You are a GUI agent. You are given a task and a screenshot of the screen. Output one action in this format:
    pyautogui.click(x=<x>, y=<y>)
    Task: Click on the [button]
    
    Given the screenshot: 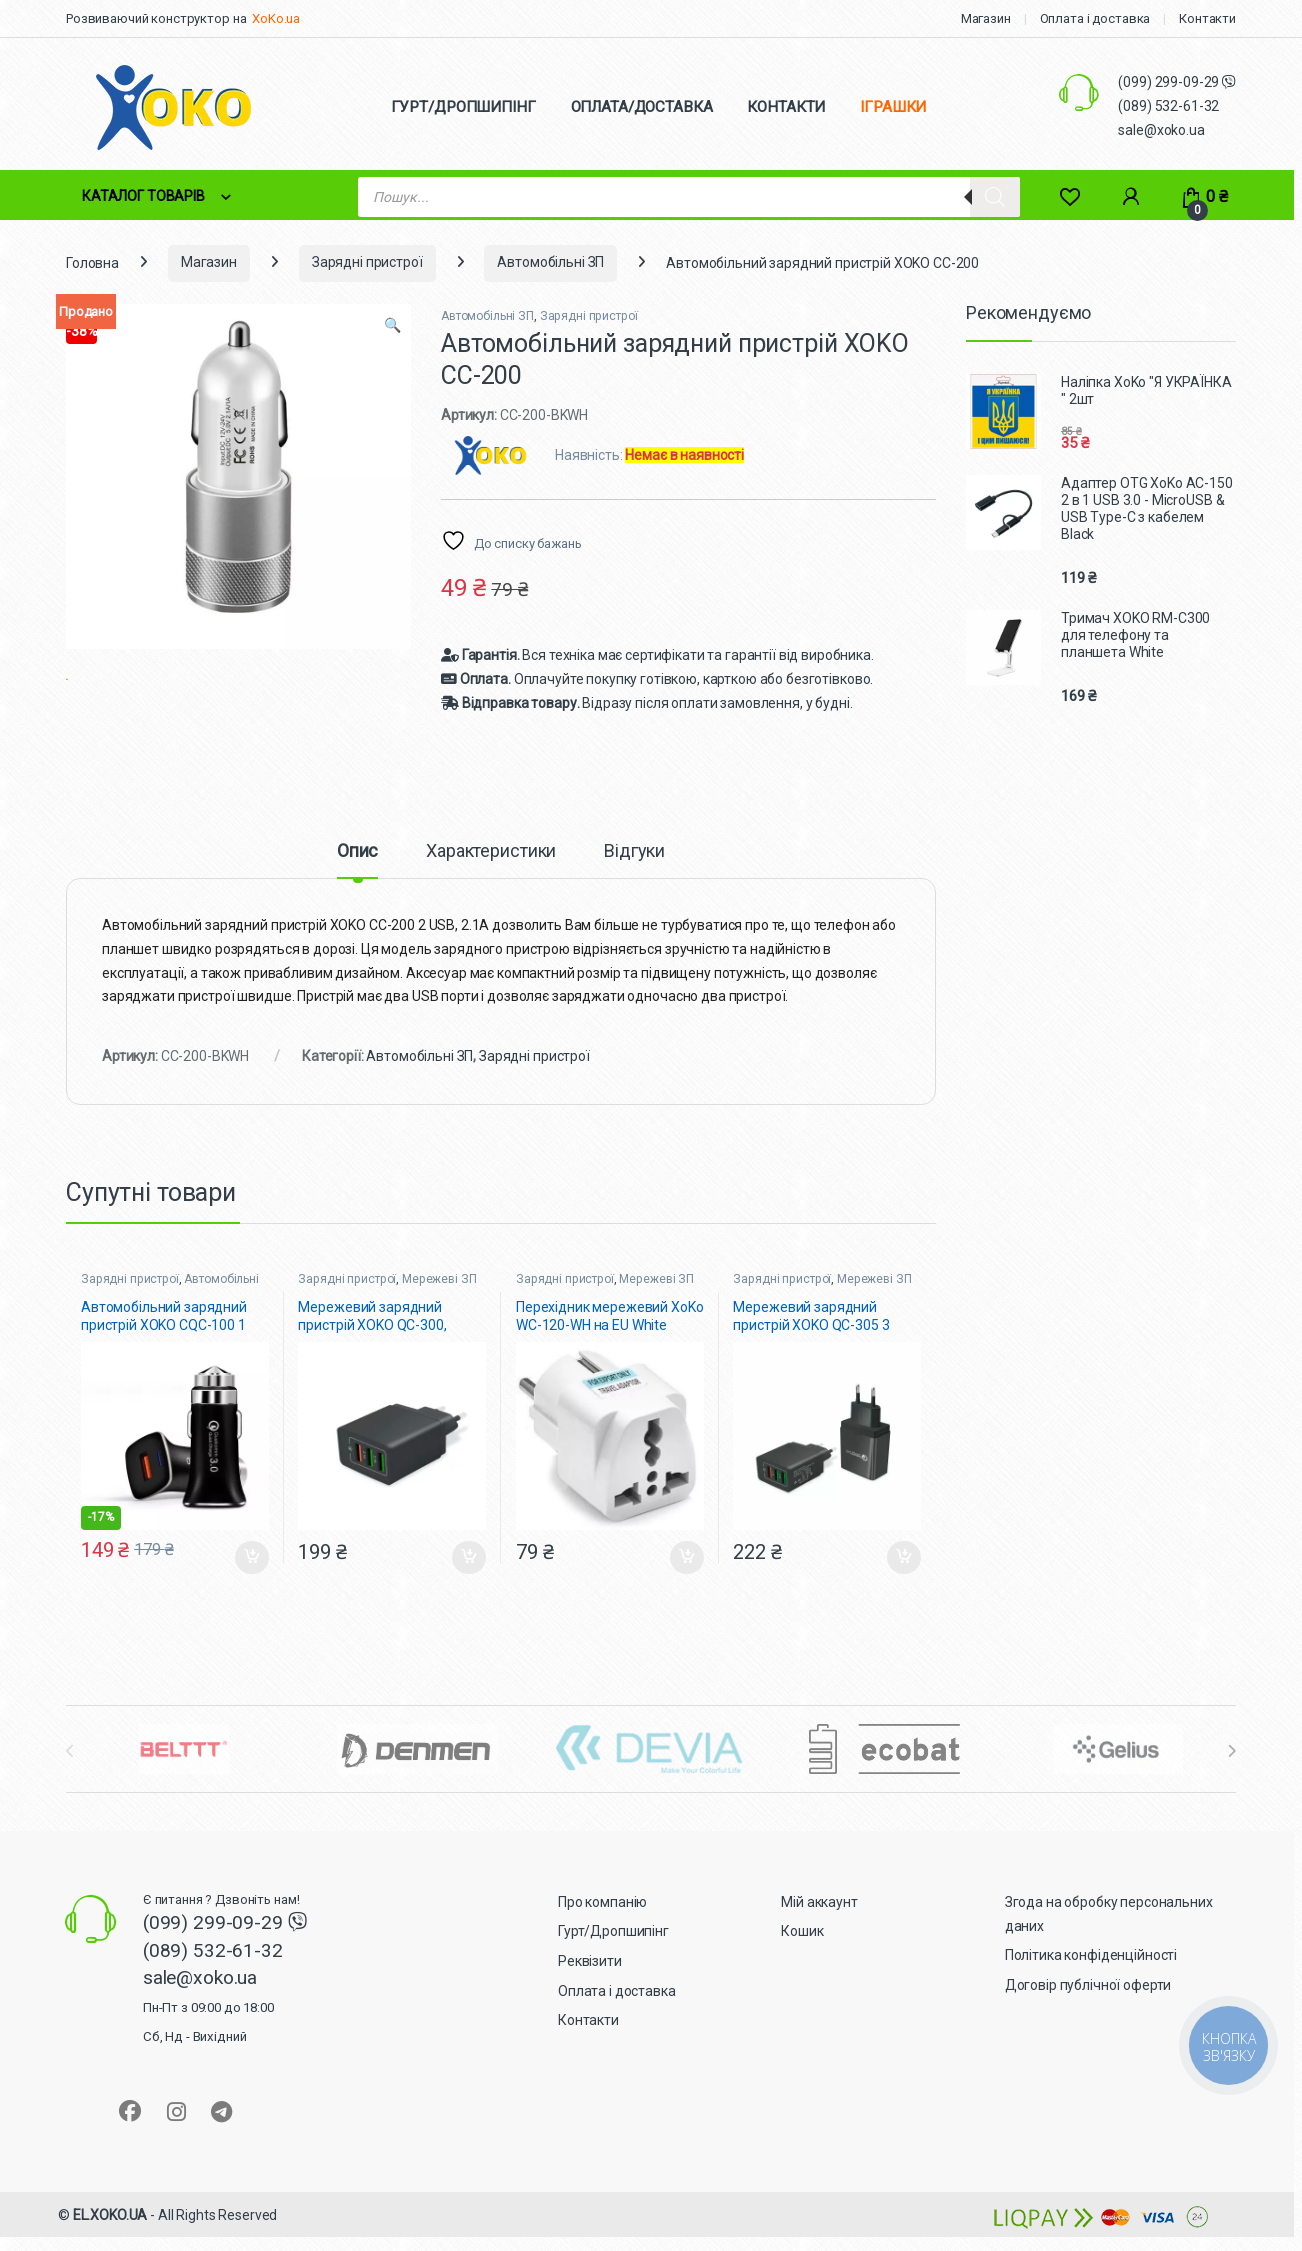 What is the action you would take?
    pyautogui.click(x=392, y=326)
    